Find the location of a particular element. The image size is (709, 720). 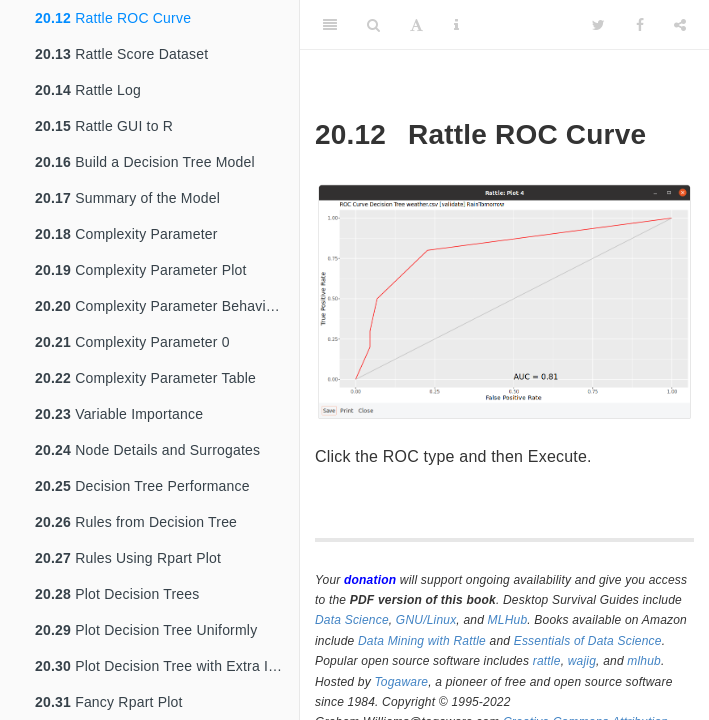

wajig is located at coordinates (582, 661).